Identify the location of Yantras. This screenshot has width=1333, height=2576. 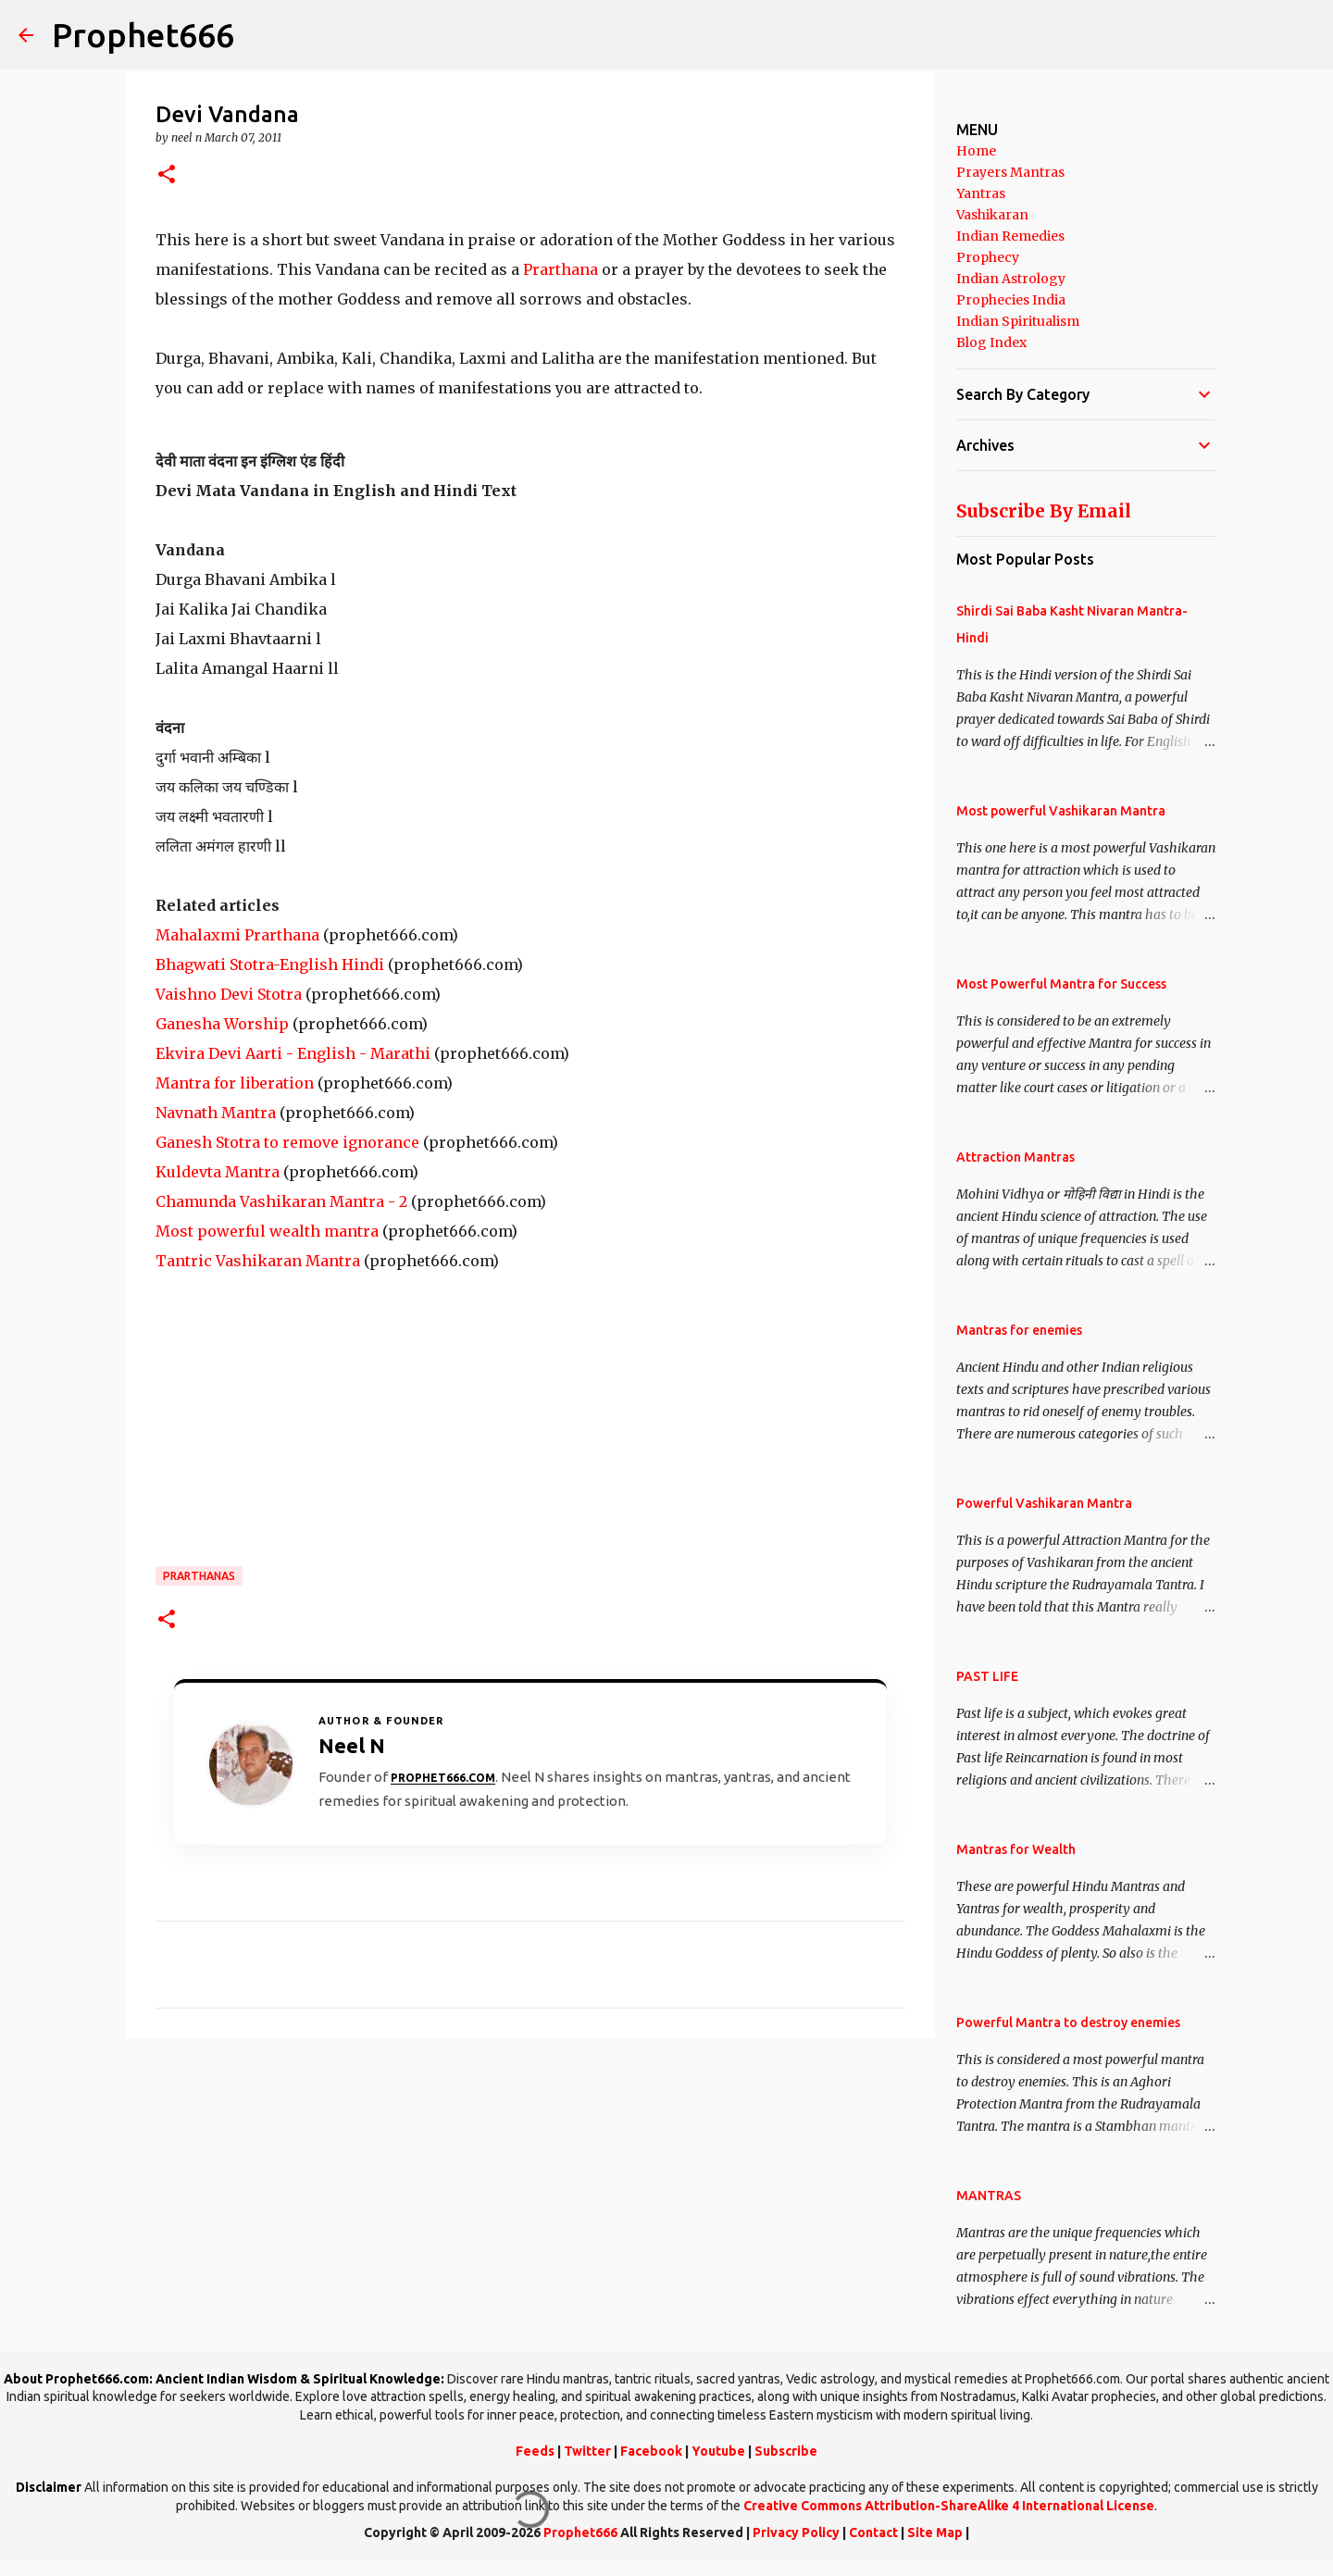
(980, 193).